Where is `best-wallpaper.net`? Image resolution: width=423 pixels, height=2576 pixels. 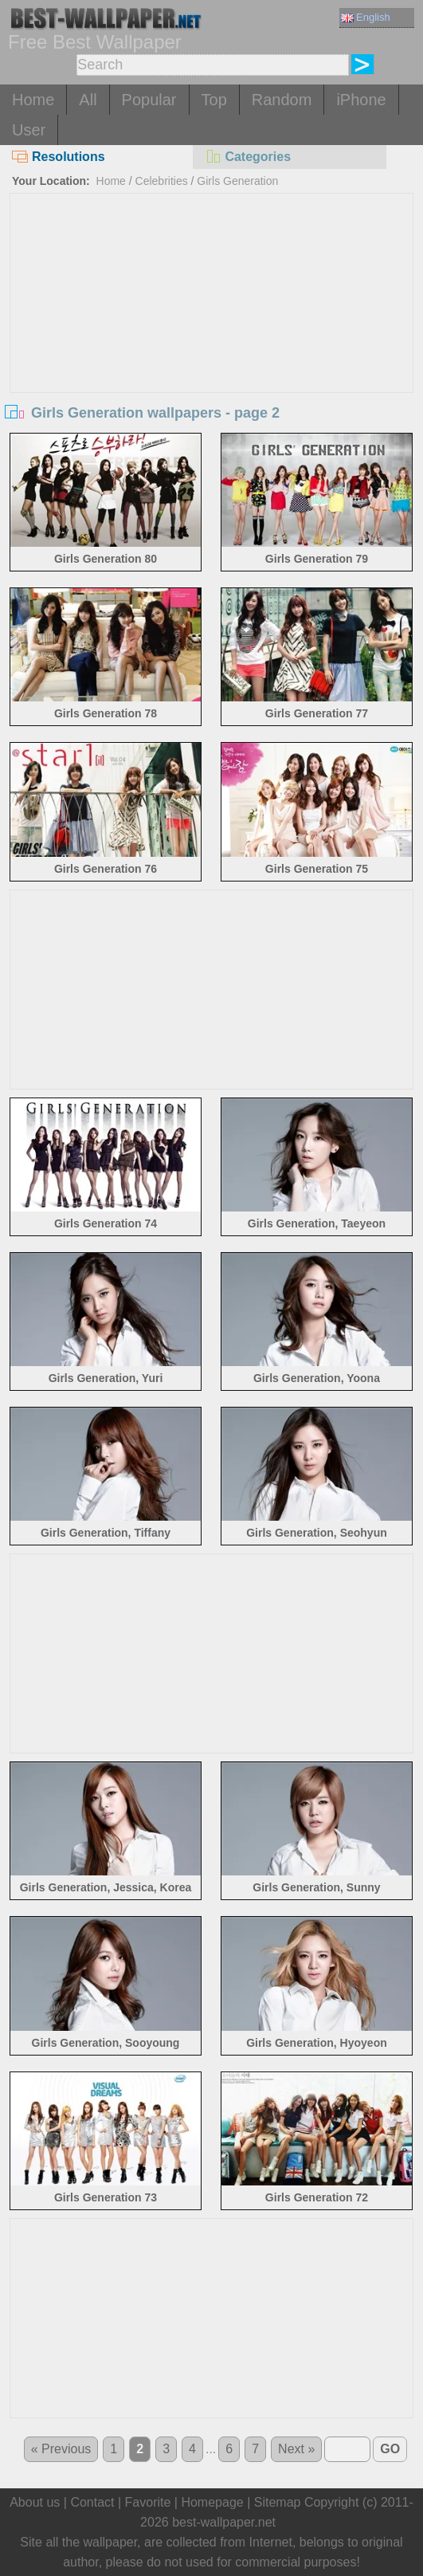 best-wallpaper.net is located at coordinates (224, 2522).